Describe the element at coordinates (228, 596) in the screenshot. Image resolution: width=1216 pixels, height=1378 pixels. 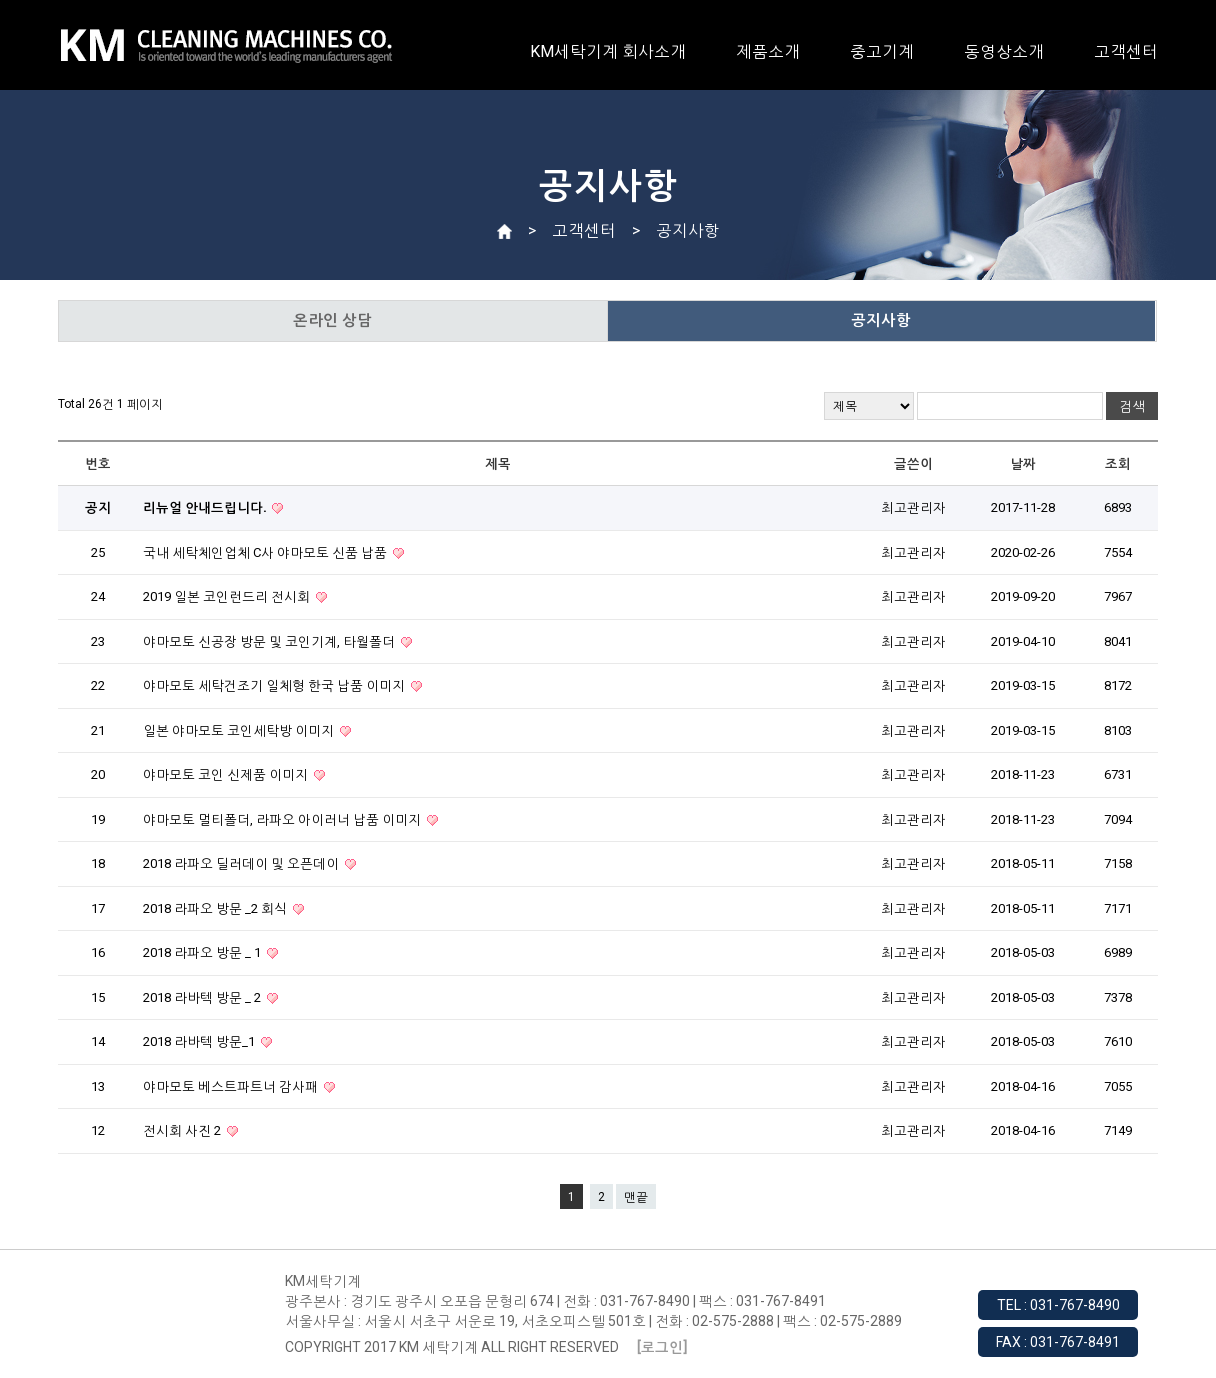
I see `2019 일본 코인런드리 전시회` at that location.